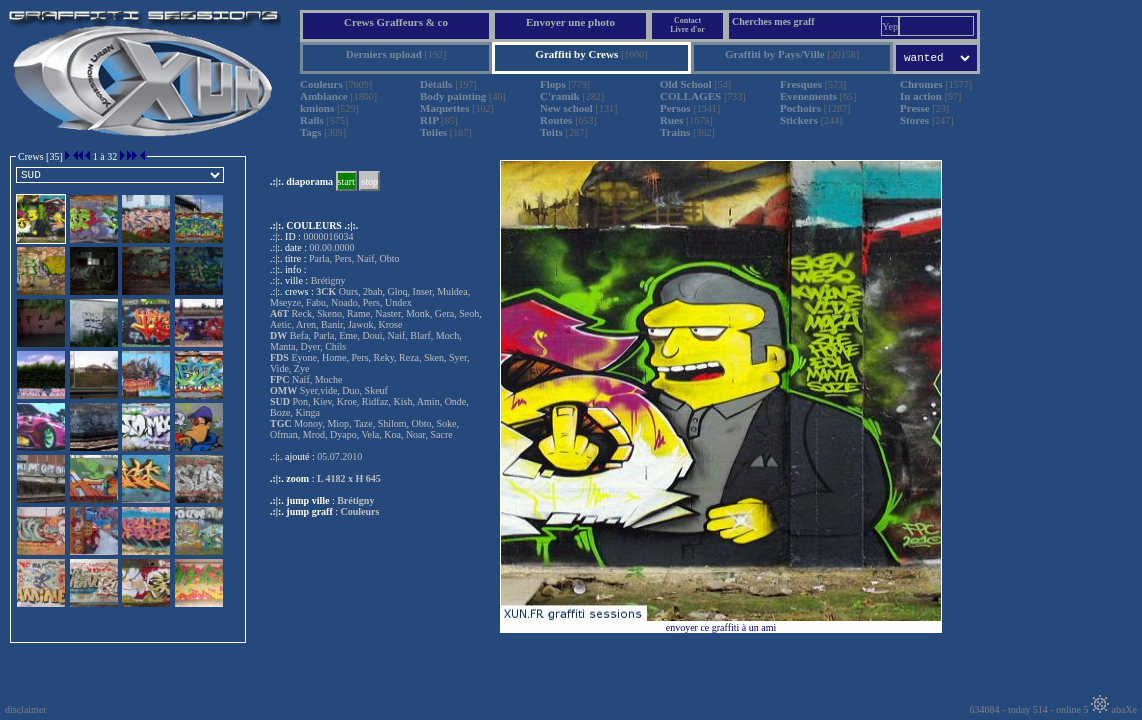 This screenshot has width=1142, height=720. What do you see at coordinates (721, 627) in the screenshot?
I see `envoyer ce graffiti à un ami` at bounding box center [721, 627].